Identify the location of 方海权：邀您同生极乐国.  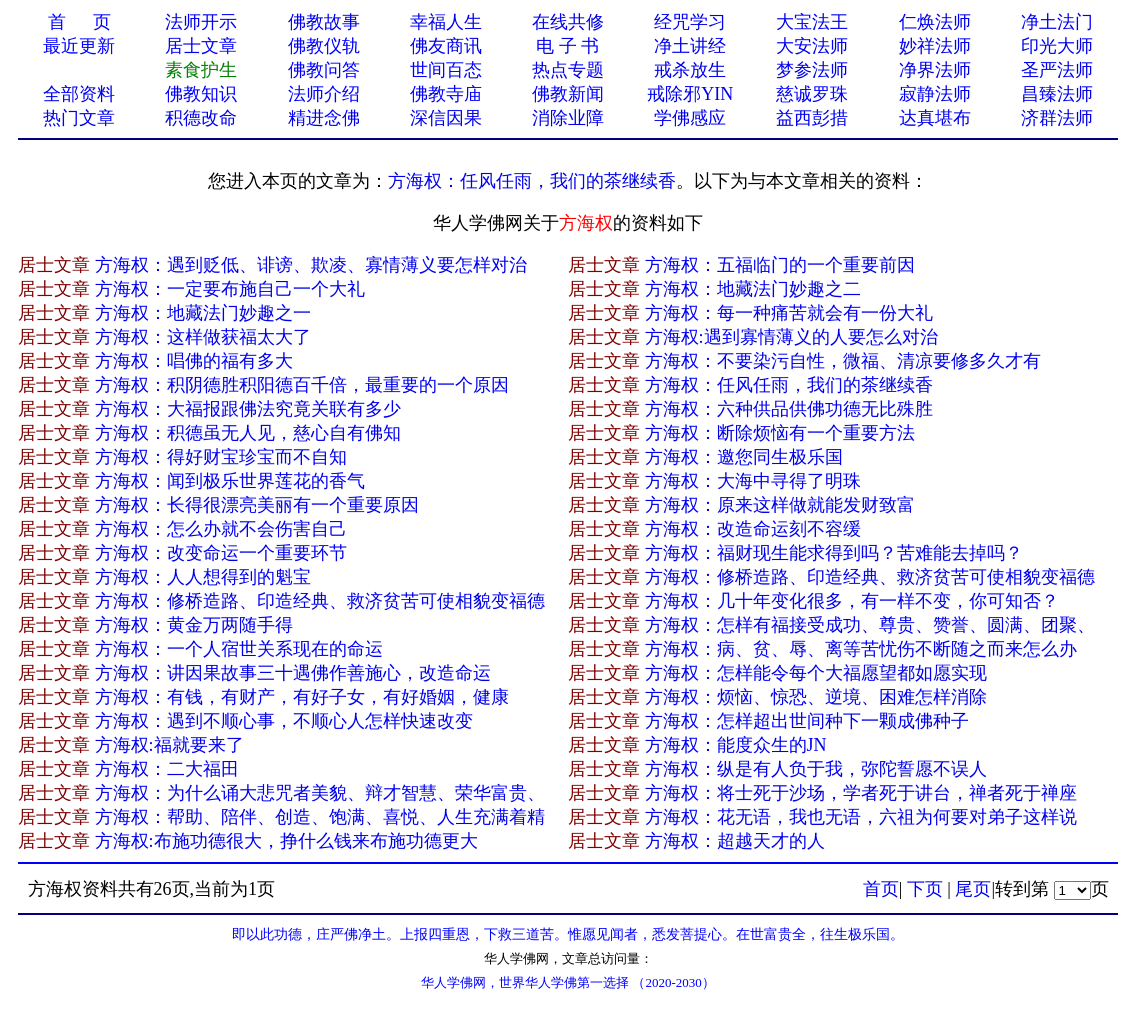
(744, 457).